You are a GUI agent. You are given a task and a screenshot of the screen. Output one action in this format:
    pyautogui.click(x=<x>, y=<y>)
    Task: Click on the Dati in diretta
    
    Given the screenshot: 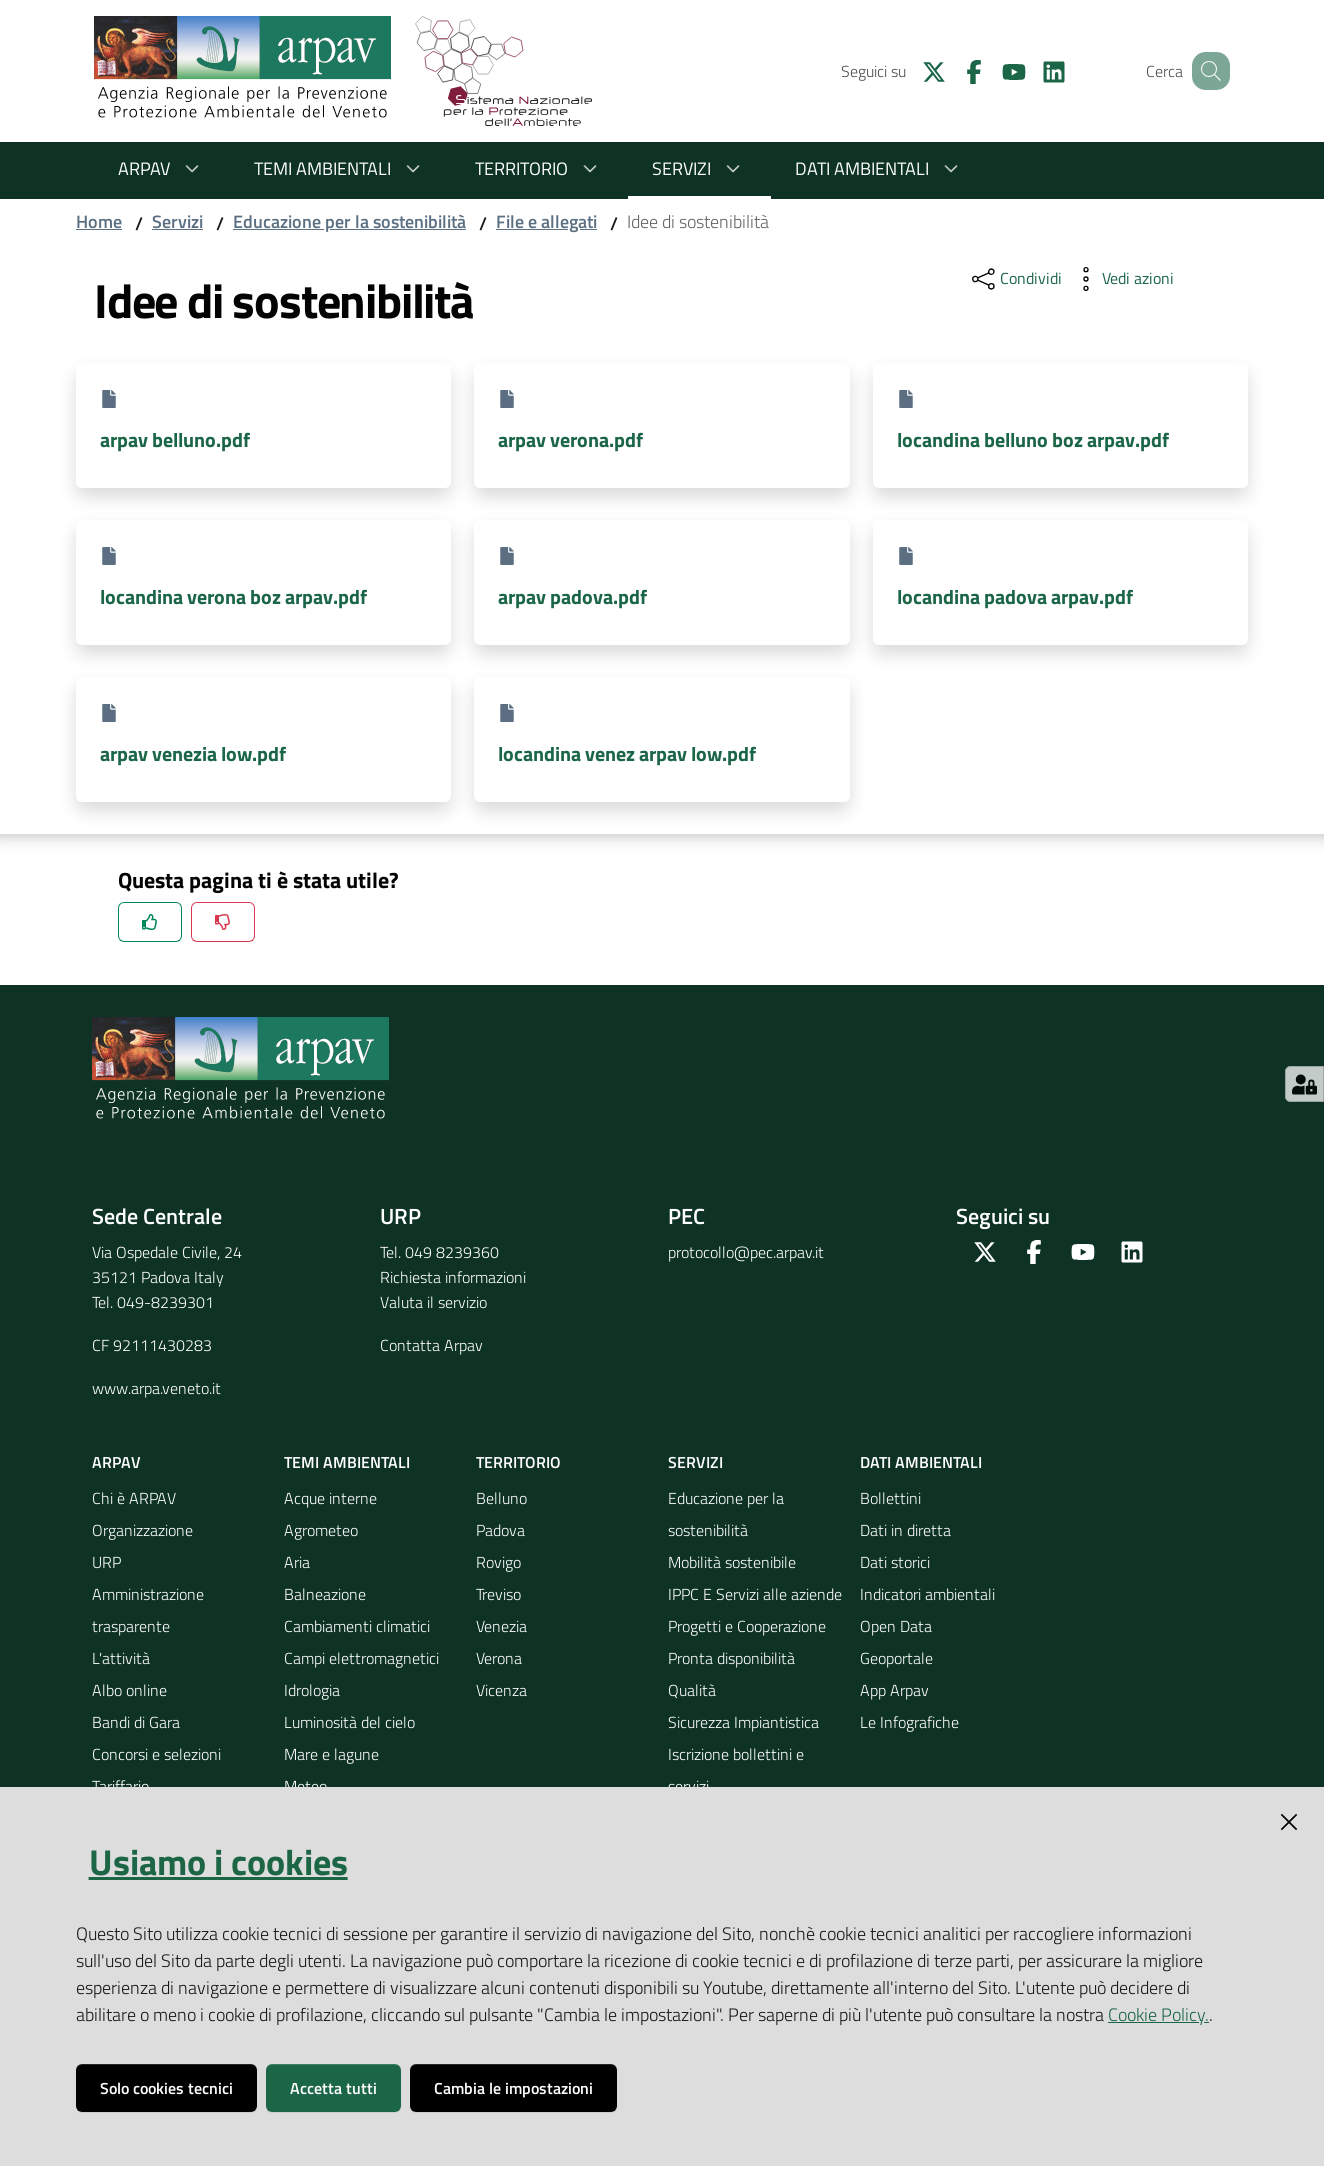 What is the action you would take?
    pyautogui.click(x=905, y=1530)
    